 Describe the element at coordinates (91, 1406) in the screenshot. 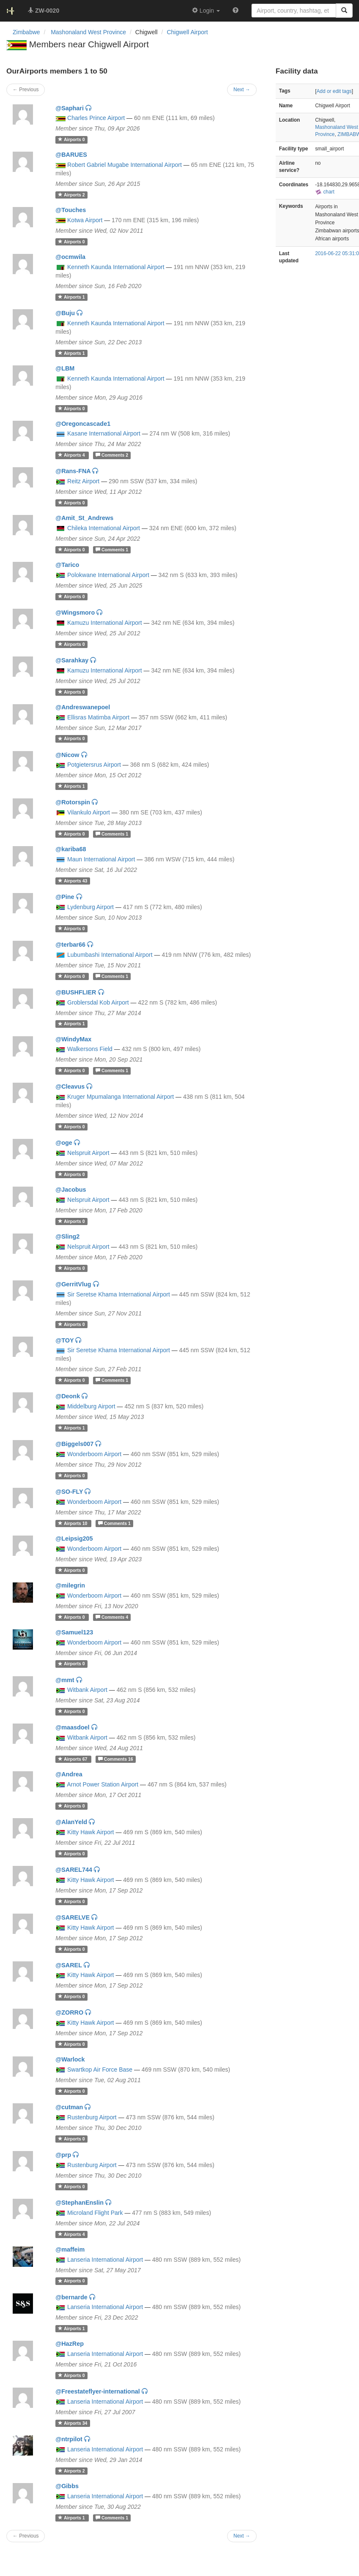

I see `Middelburg Airport` at that location.